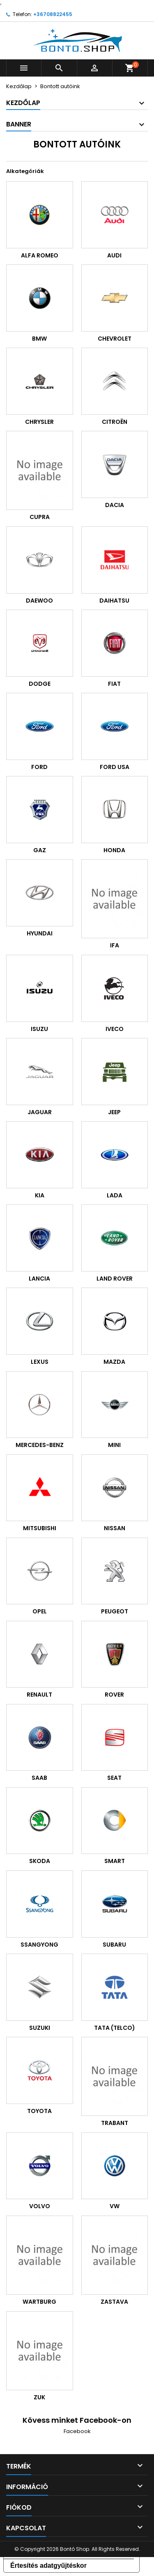 This screenshot has height=2576, width=154. Describe the element at coordinates (114, 1694) in the screenshot. I see `ROVER` at that location.